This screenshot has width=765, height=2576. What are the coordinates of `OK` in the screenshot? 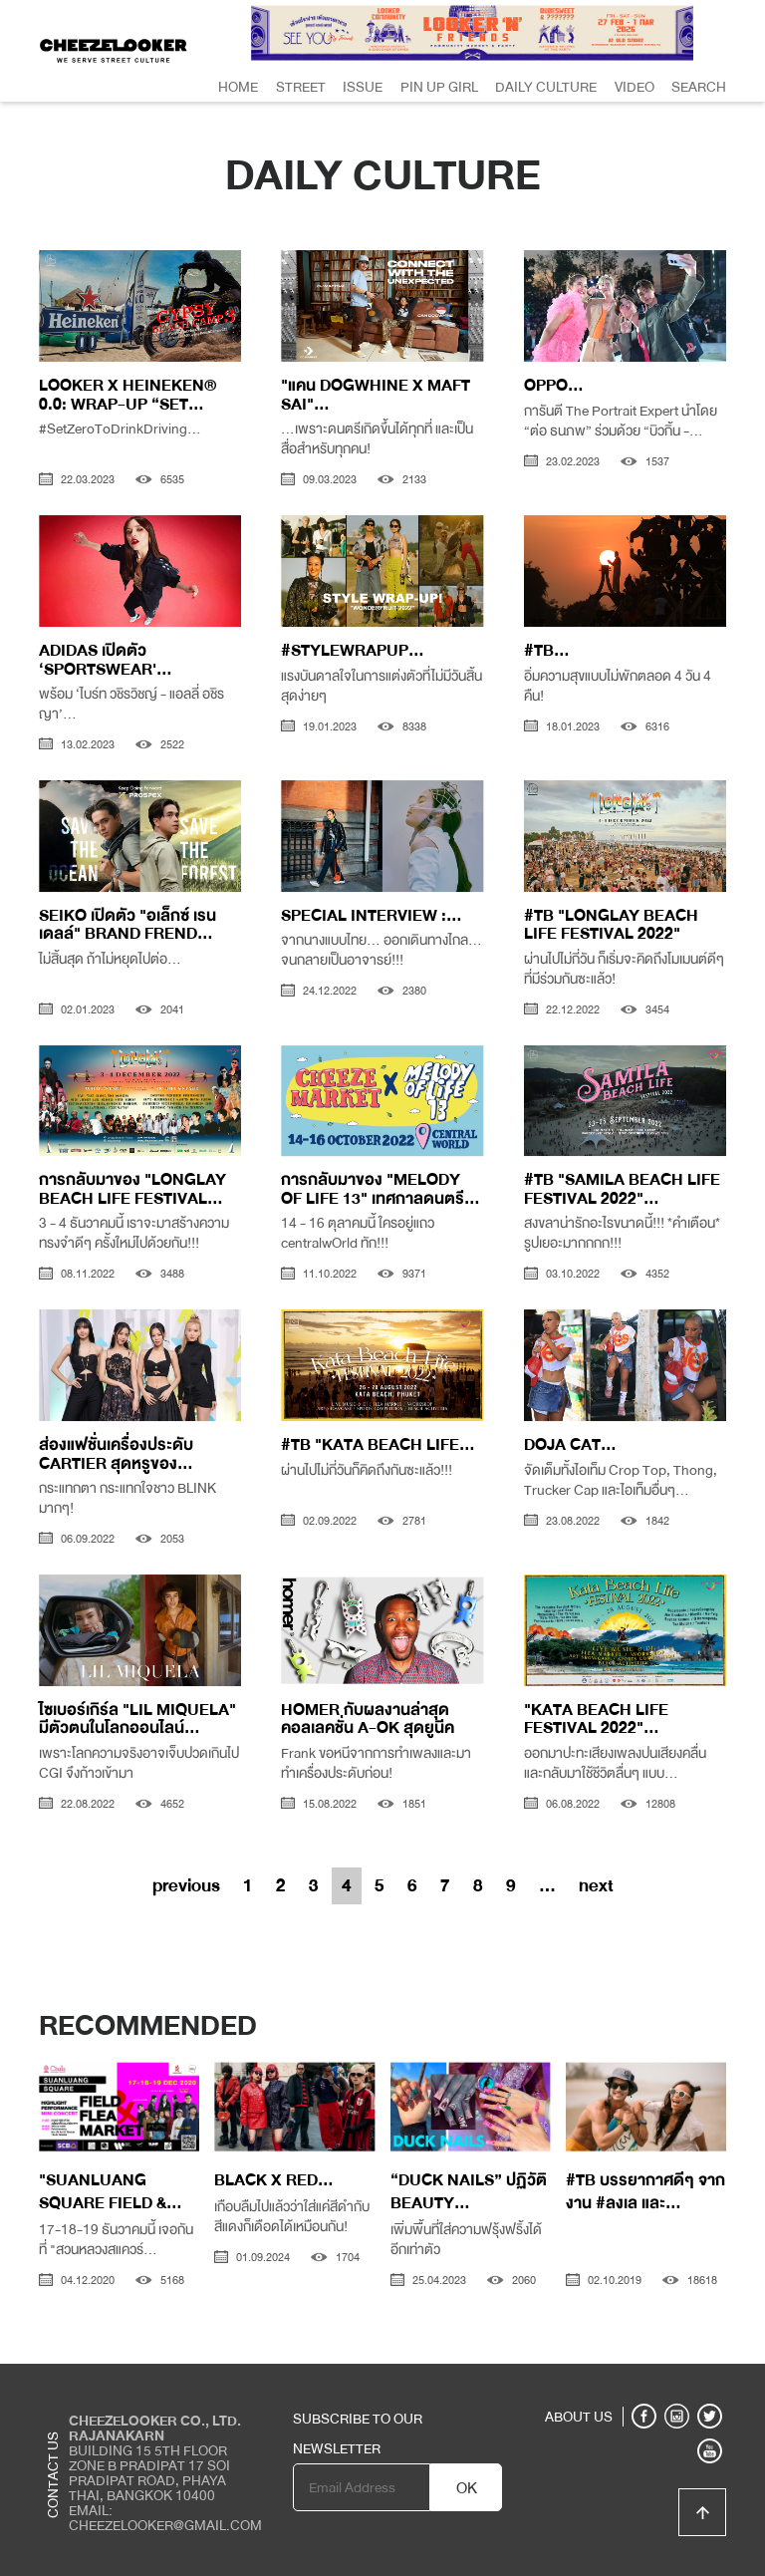 It's located at (466, 2488).